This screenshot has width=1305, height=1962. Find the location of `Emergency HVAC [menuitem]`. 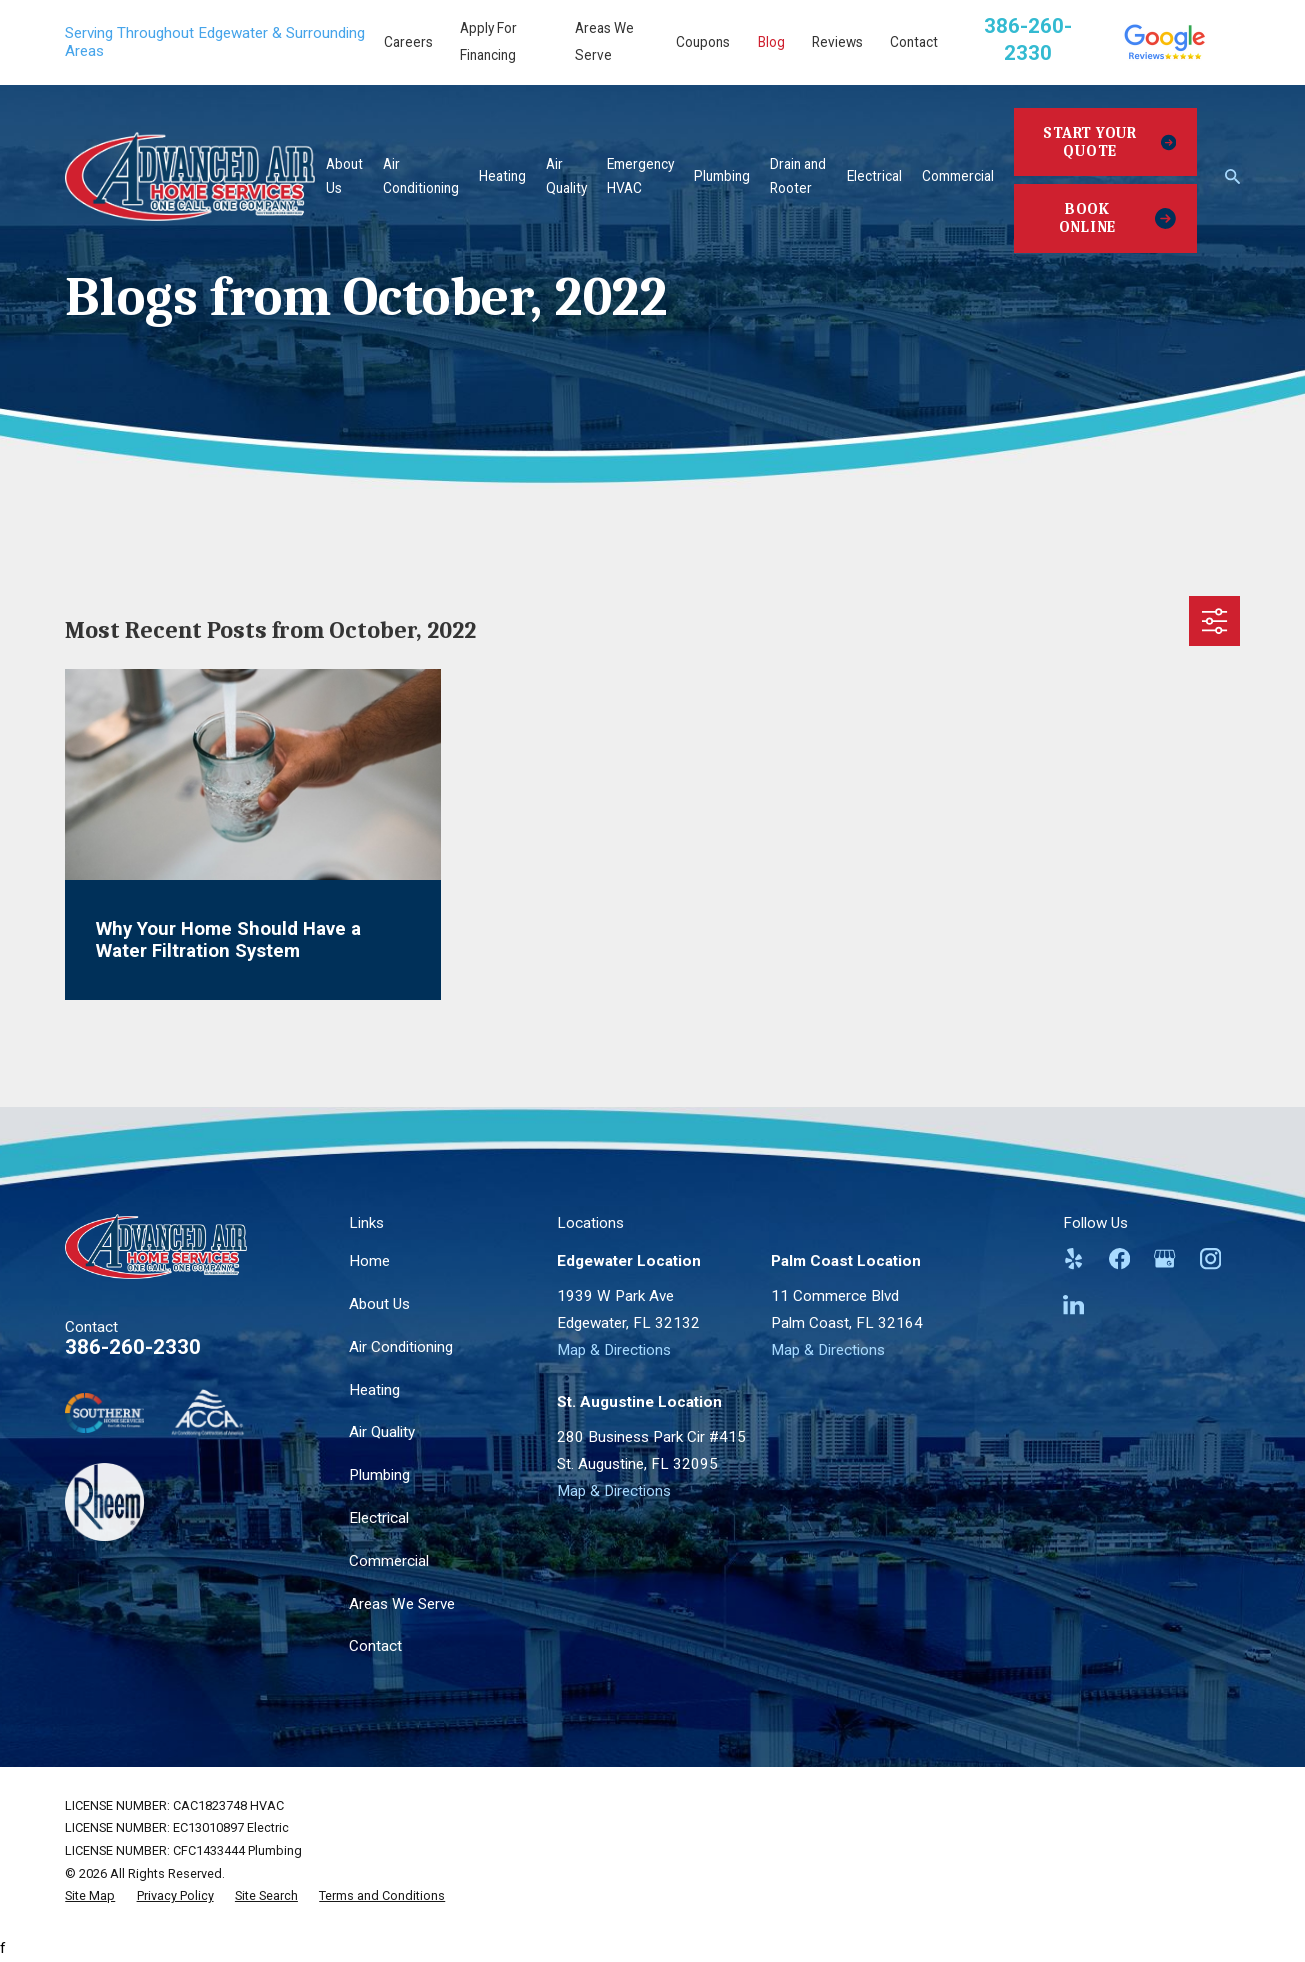

Emergency HVAC [menuitem] is located at coordinates (640, 176).